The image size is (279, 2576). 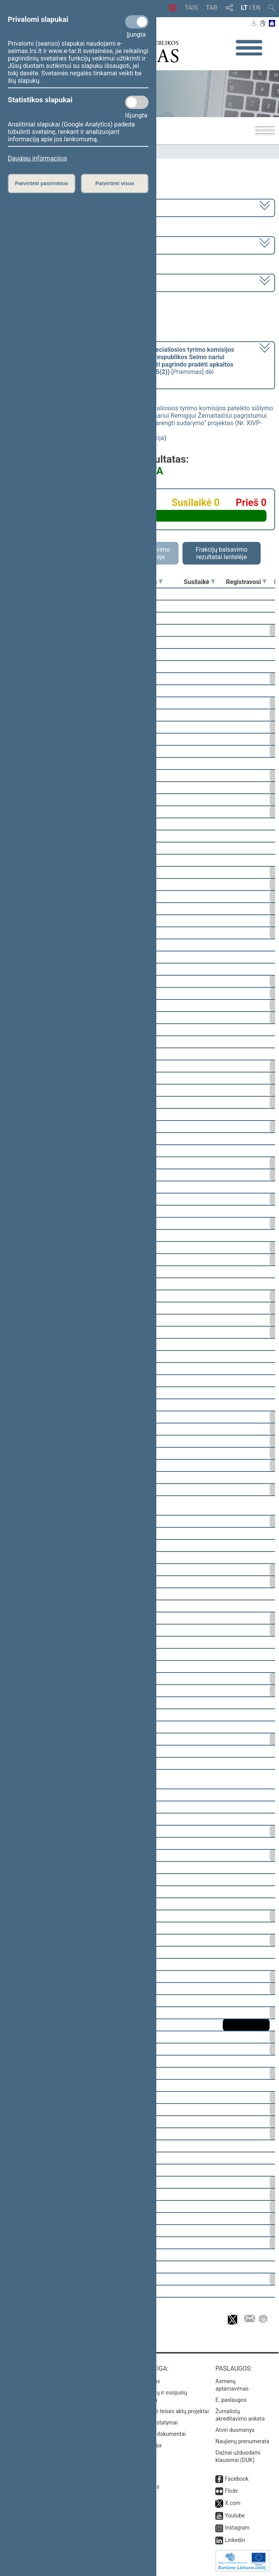 What do you see at coordinates (237, 2527) in the screenshot?
I see `Instagram` at bounding box center [237, 2527].